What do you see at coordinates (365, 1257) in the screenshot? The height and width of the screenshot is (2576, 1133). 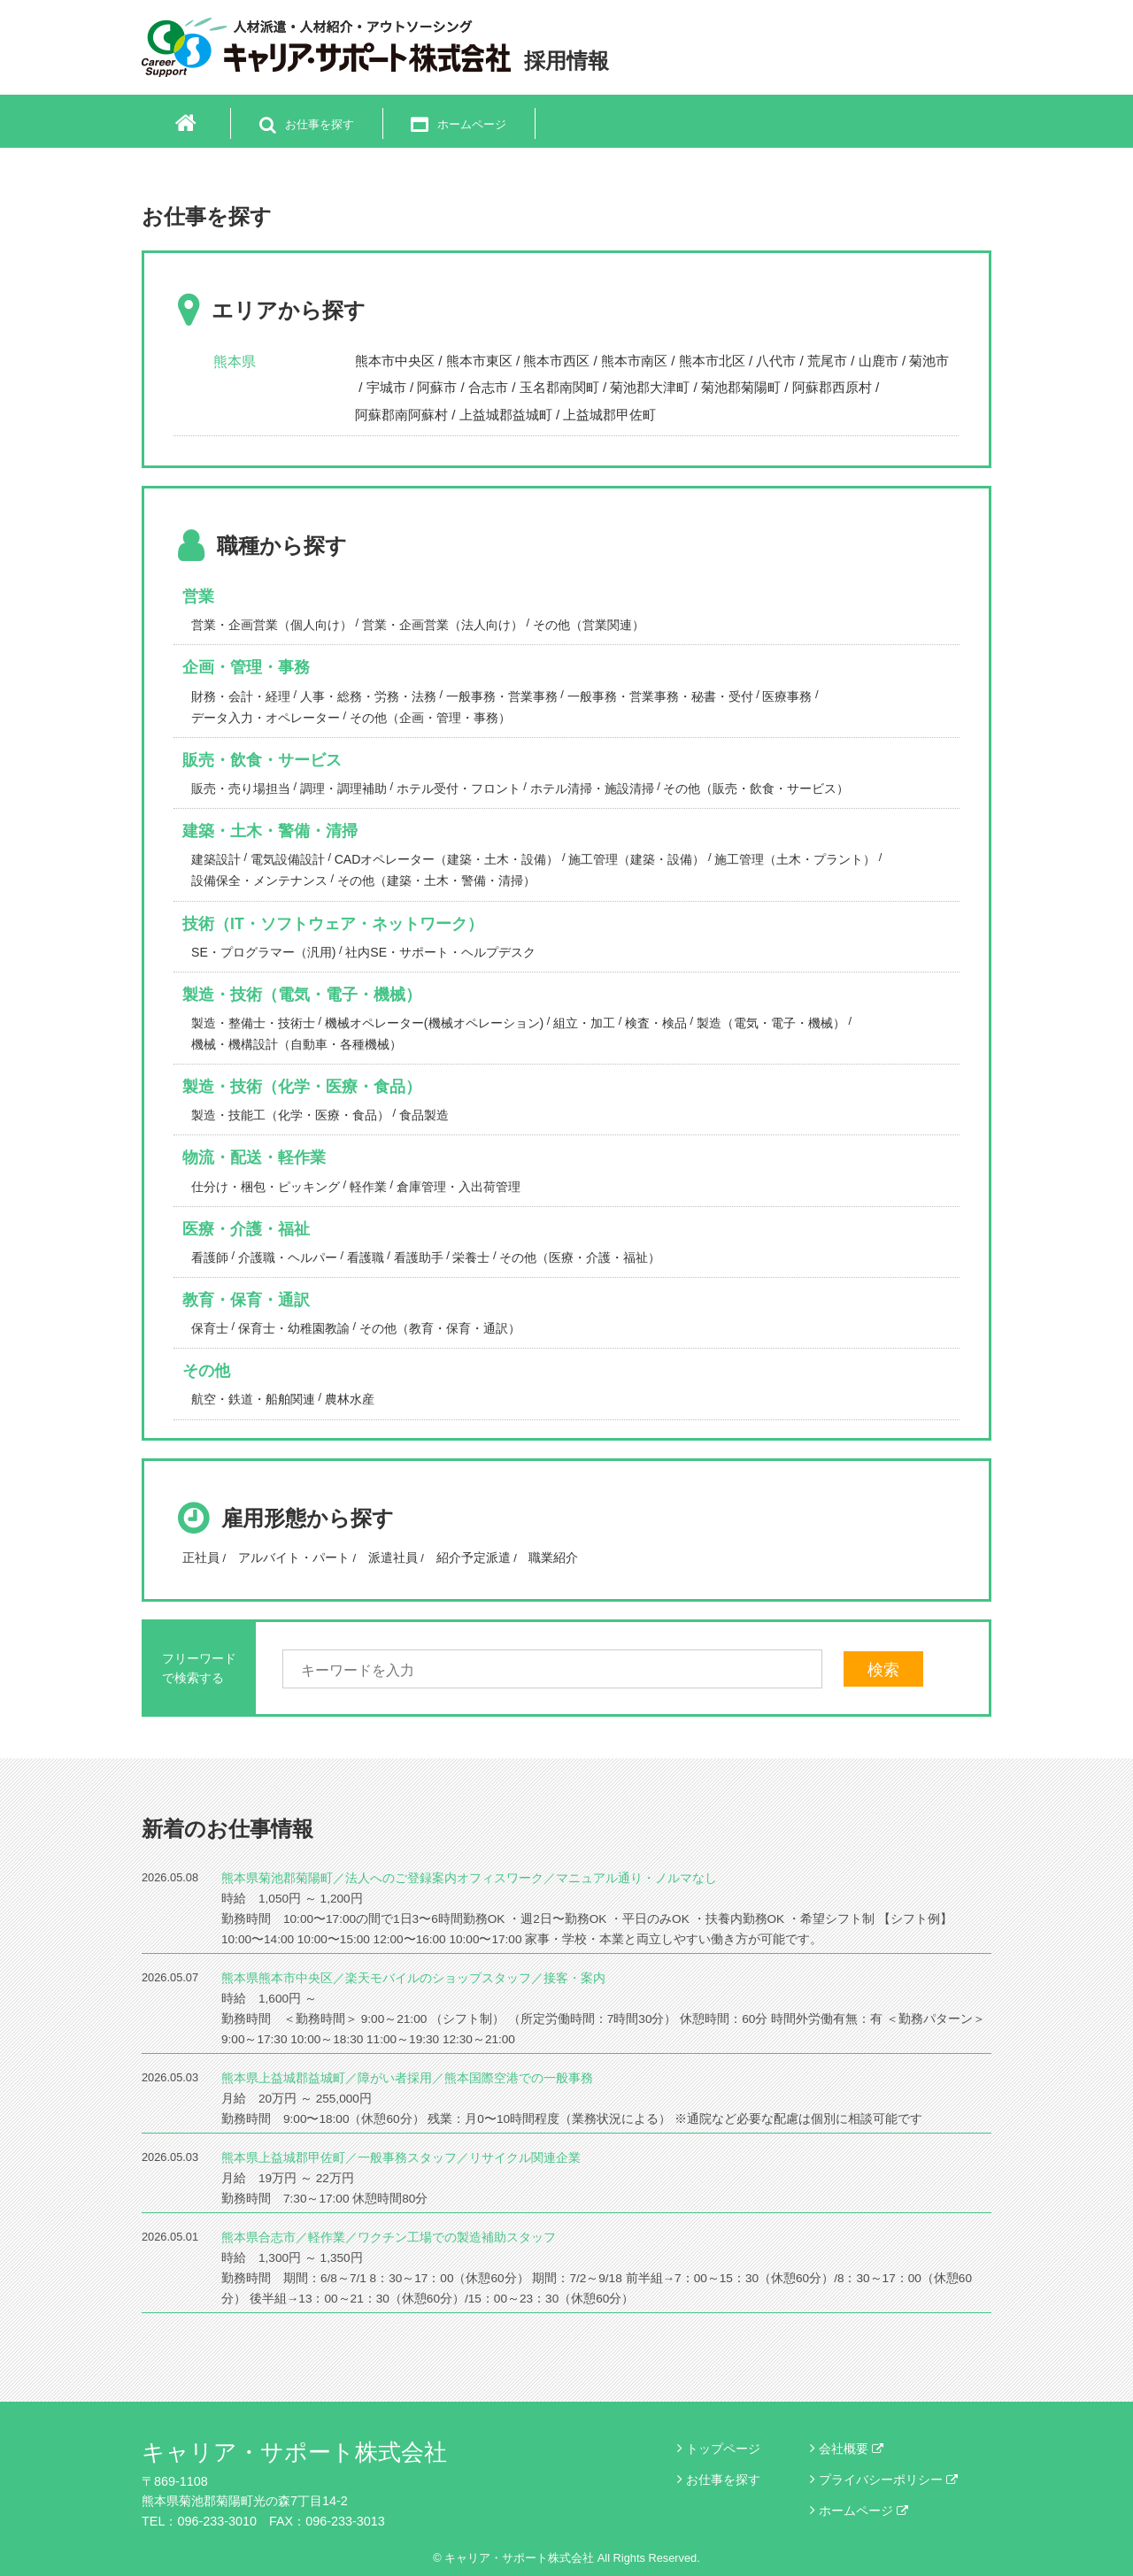 I see `看護職` at bounding box center [365, 1257].